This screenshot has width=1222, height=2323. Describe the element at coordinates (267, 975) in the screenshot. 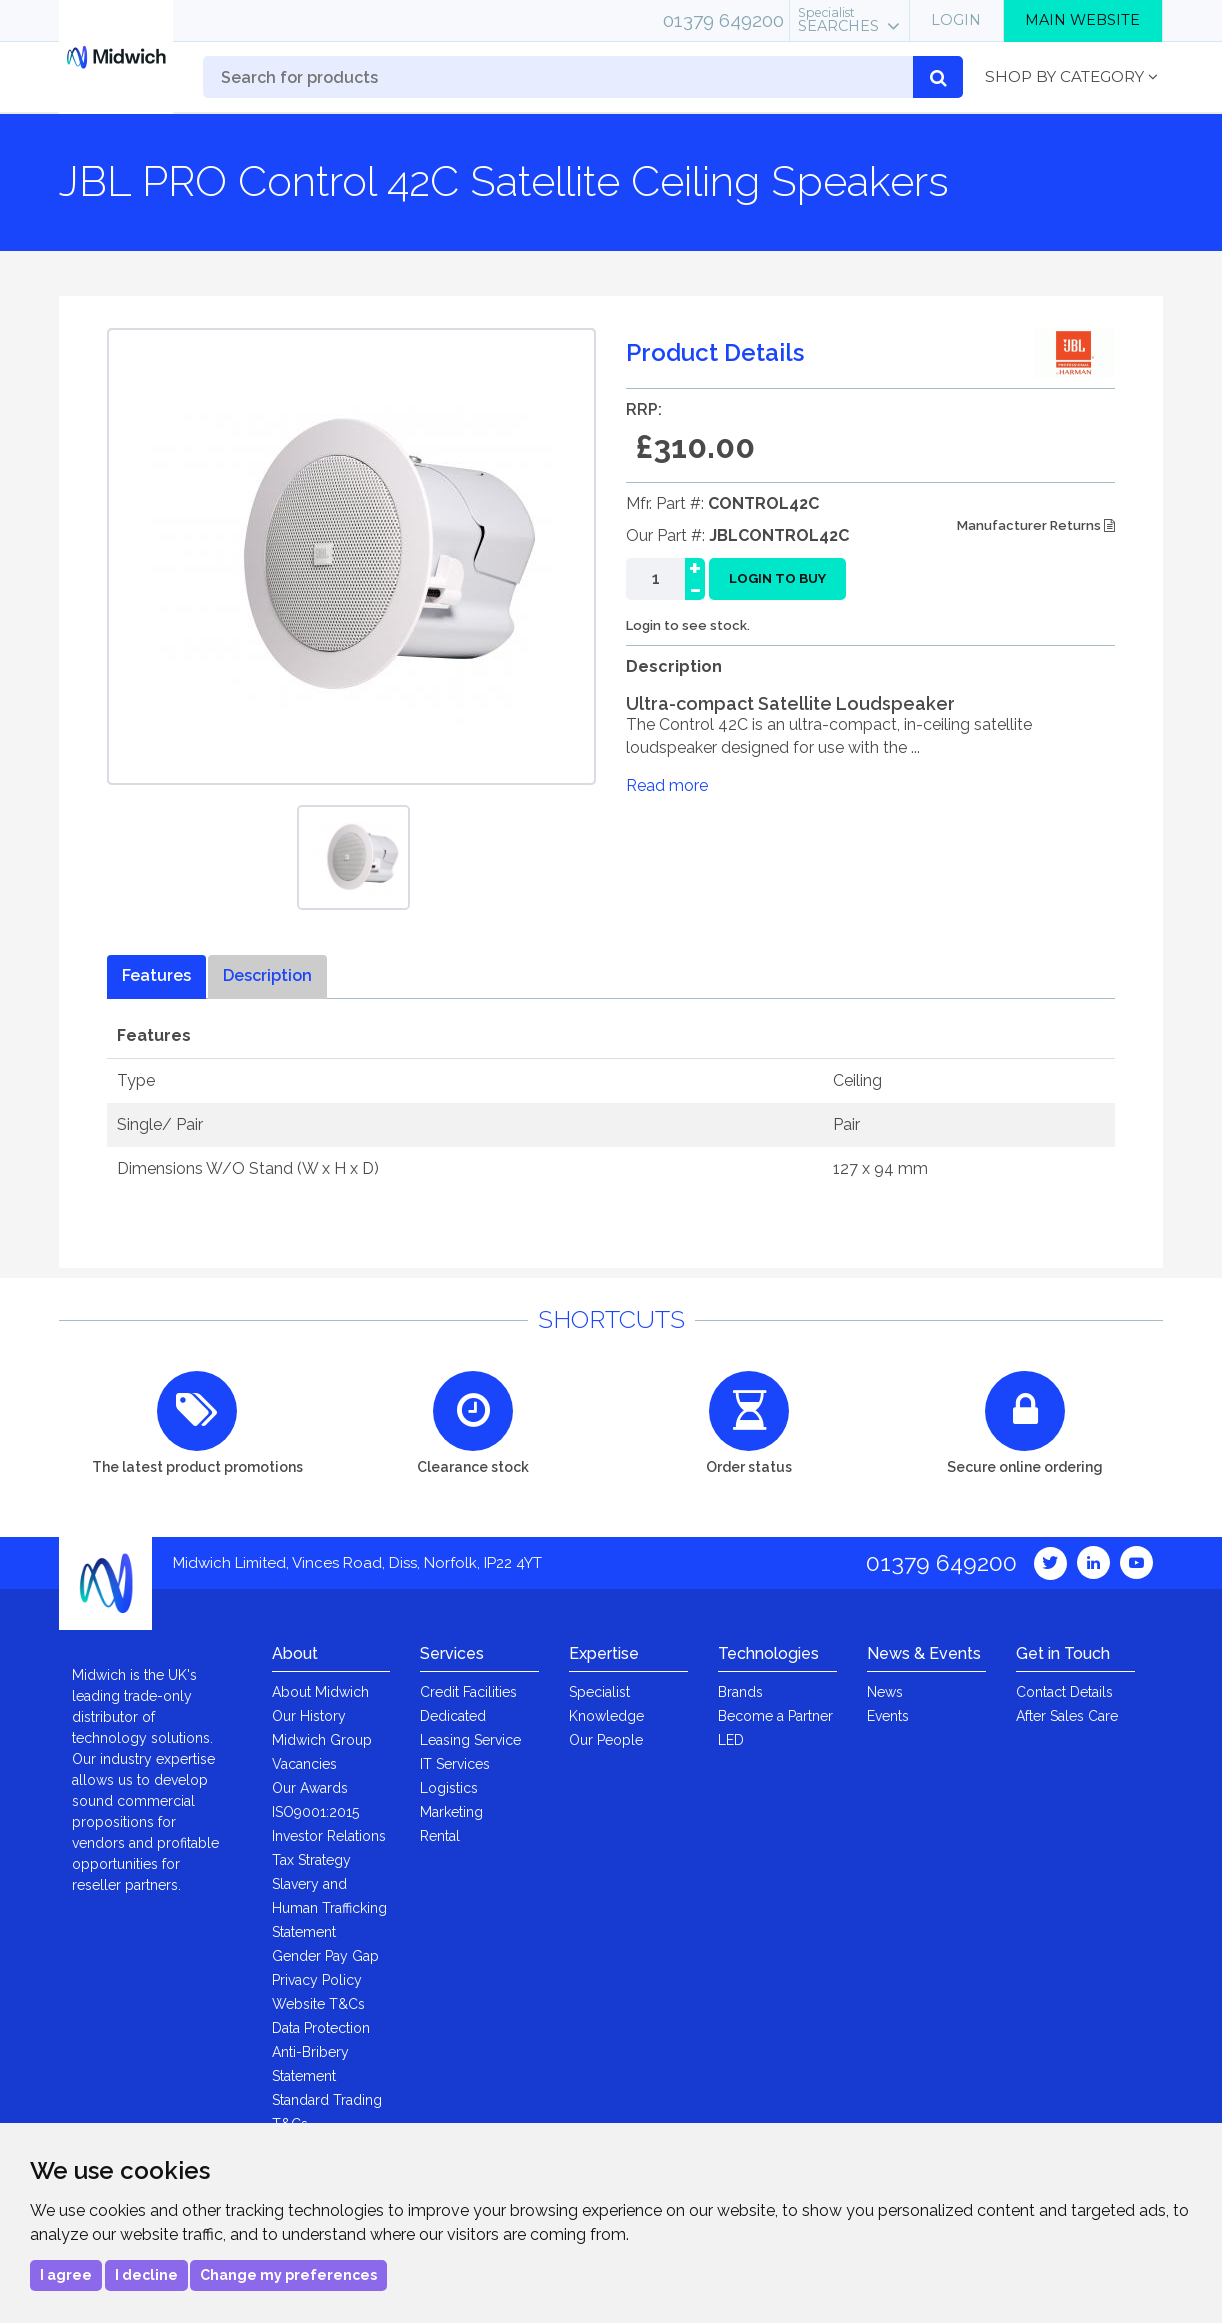

I see `Description` at that location.